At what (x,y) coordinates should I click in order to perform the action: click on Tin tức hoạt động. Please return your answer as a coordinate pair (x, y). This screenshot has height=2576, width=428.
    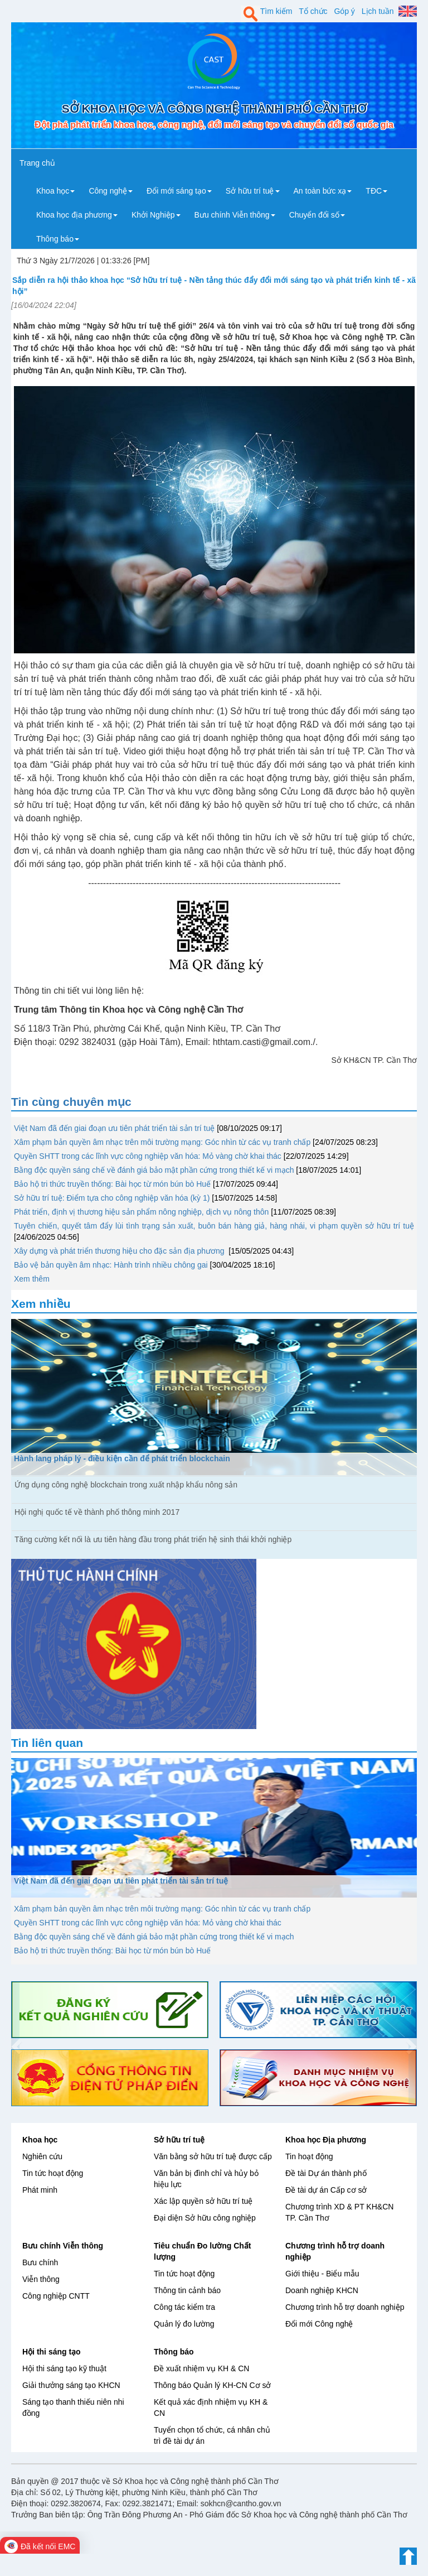
    Looking at the image, I should click on (52, 2173).